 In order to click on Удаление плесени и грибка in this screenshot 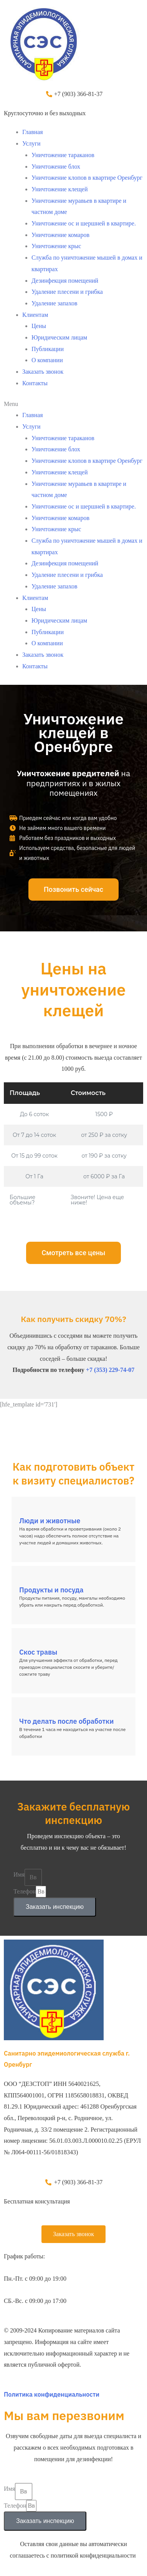, I will do `click(67, 291)`.